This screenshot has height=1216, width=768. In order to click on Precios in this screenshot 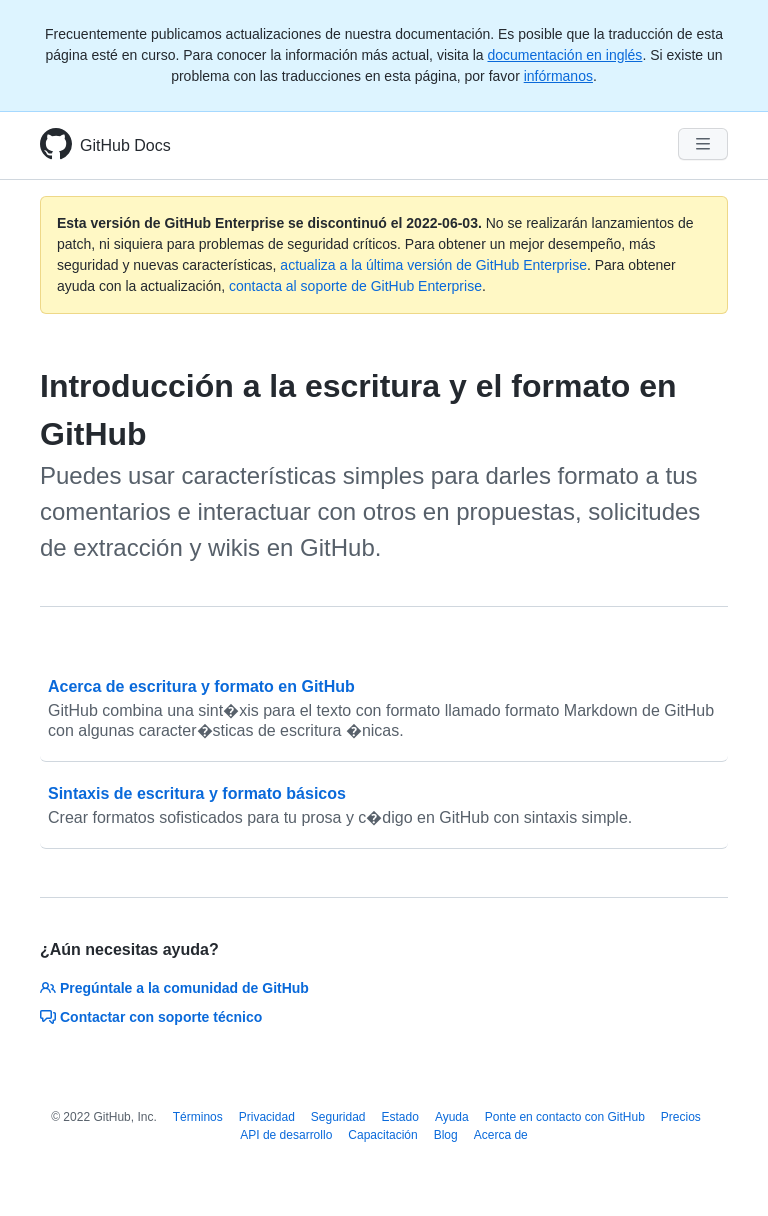, I will do `click(681, 1117)`.